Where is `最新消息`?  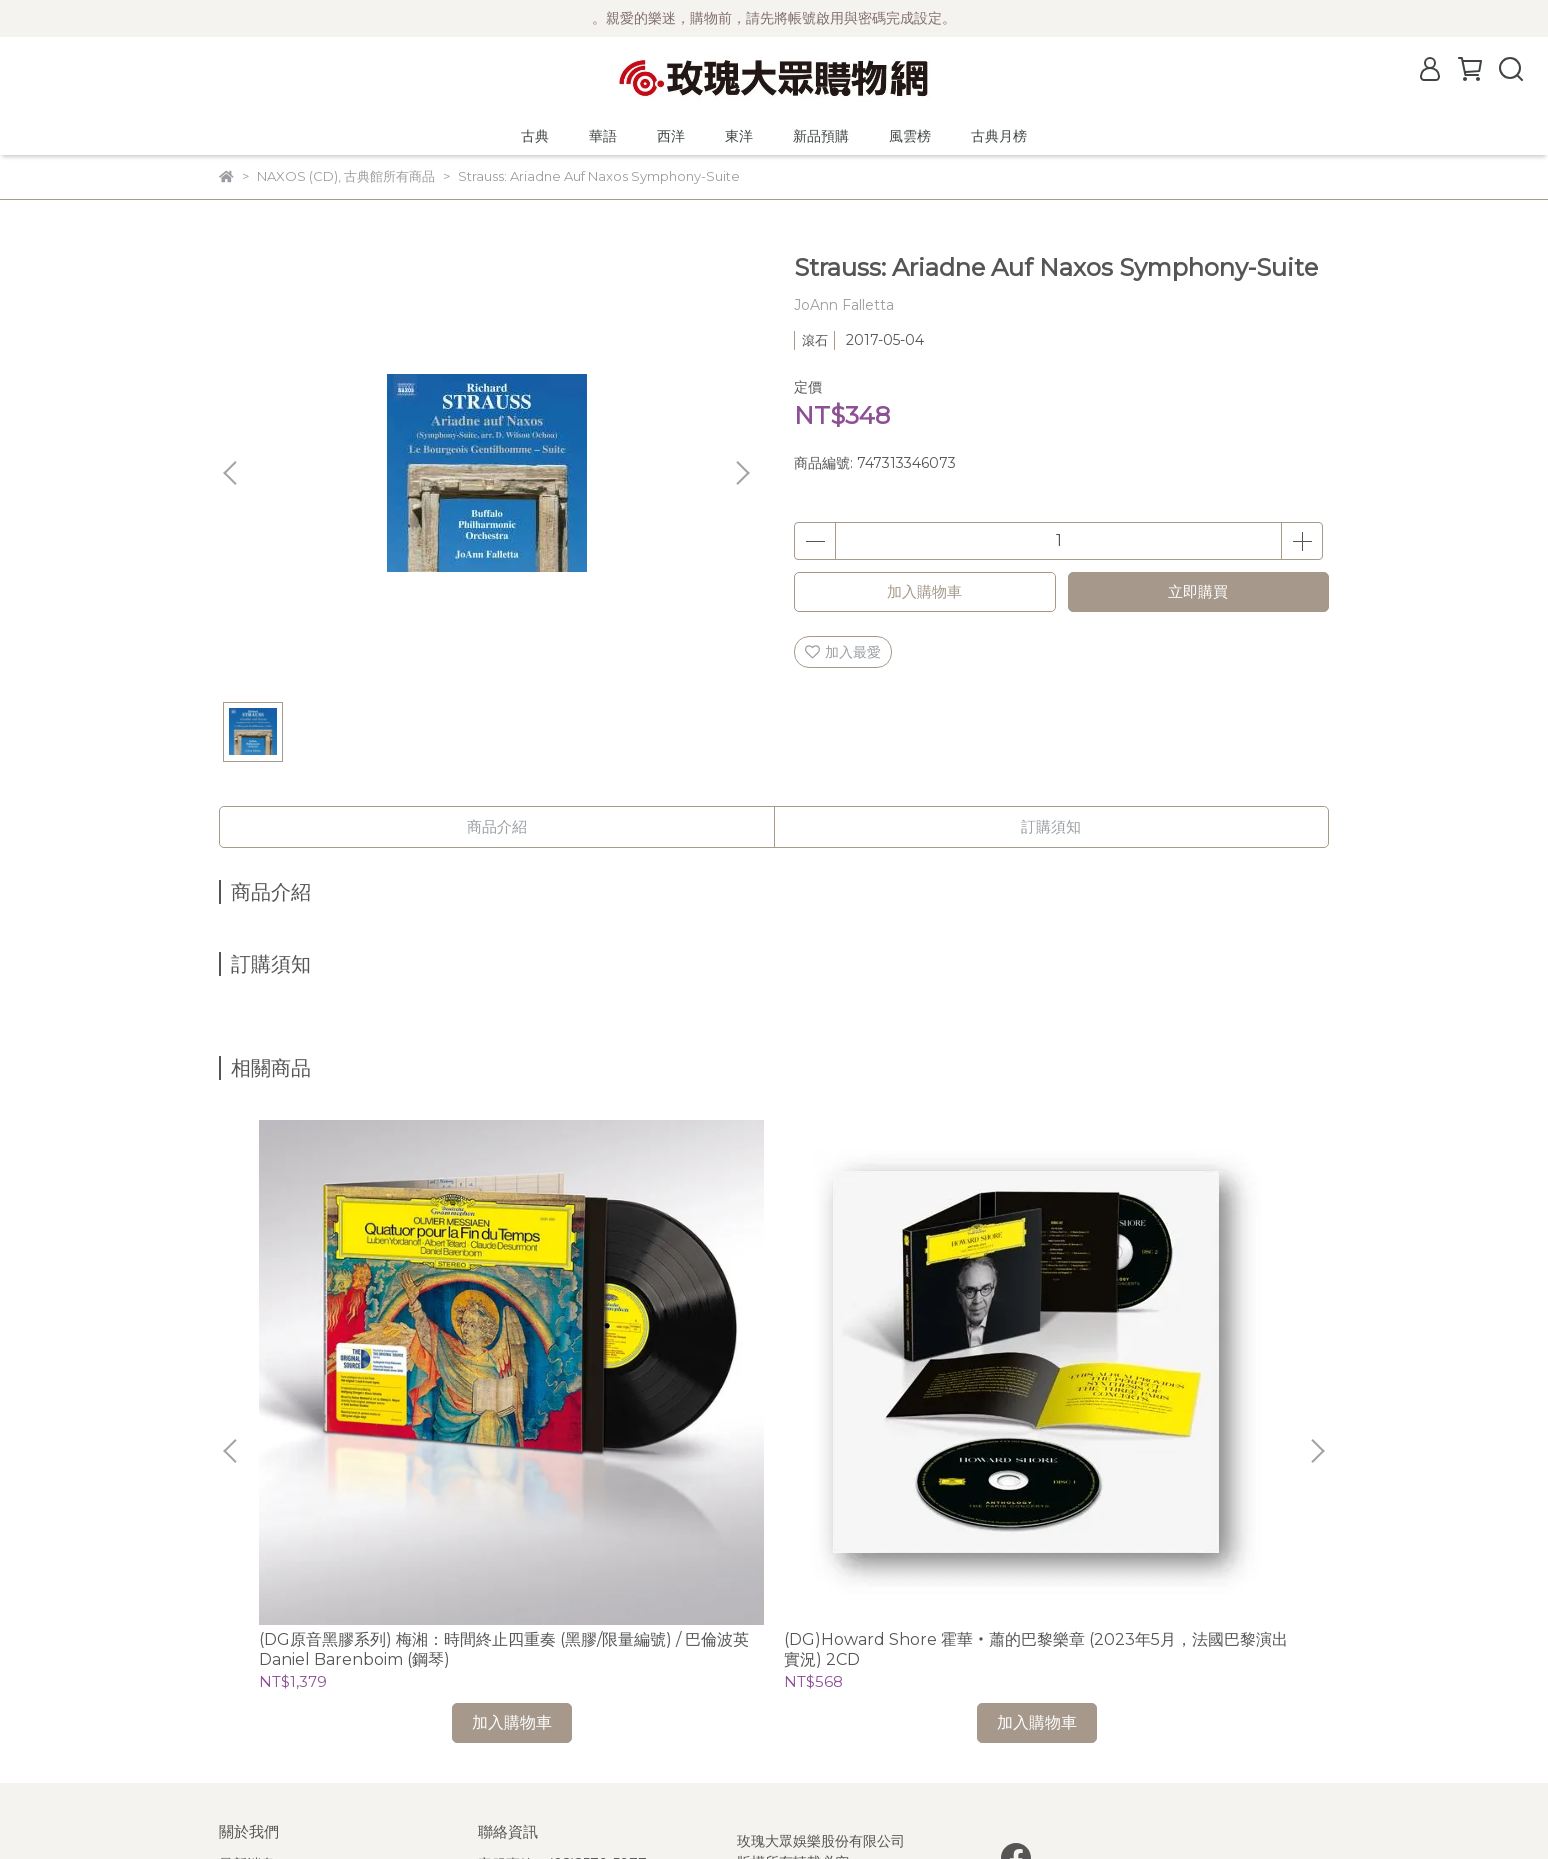 最新消息 is located at coordinates (247, 1579).